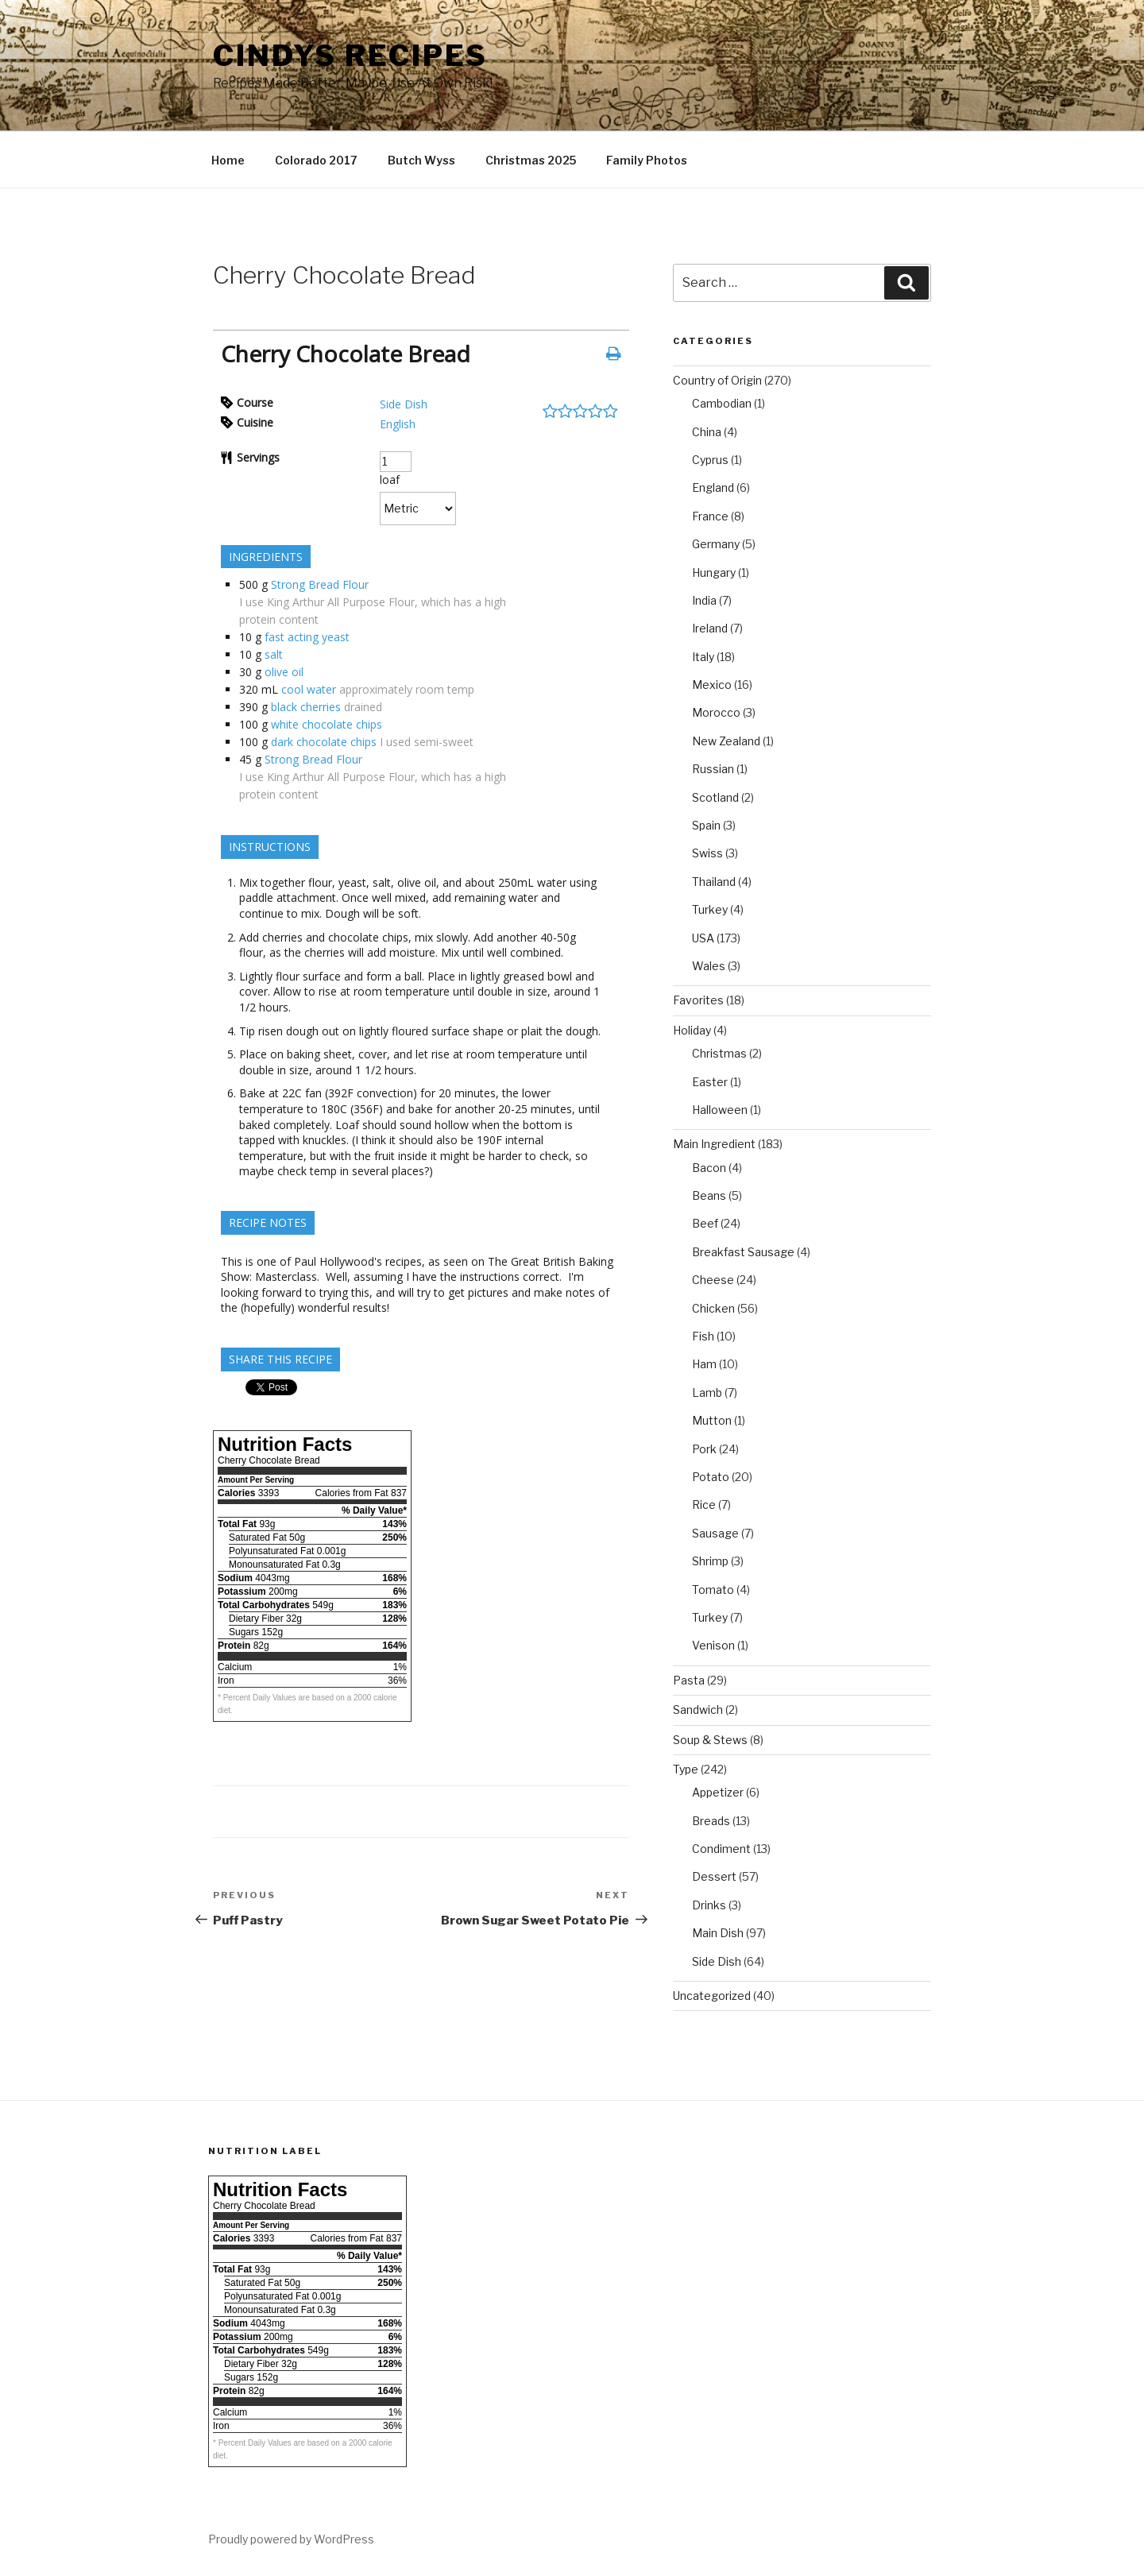 The width and height of the screenshot is (1144, 2576). I want to click on dark chocolate chips, so click(324, 741).